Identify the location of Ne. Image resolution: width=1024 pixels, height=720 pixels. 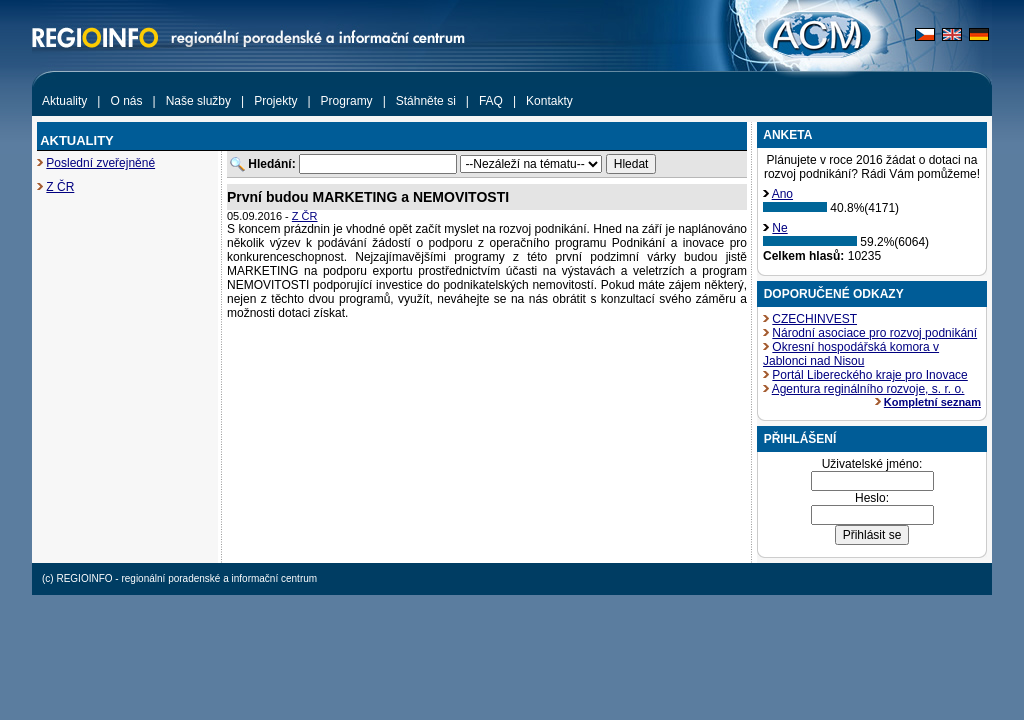
(779, 228).